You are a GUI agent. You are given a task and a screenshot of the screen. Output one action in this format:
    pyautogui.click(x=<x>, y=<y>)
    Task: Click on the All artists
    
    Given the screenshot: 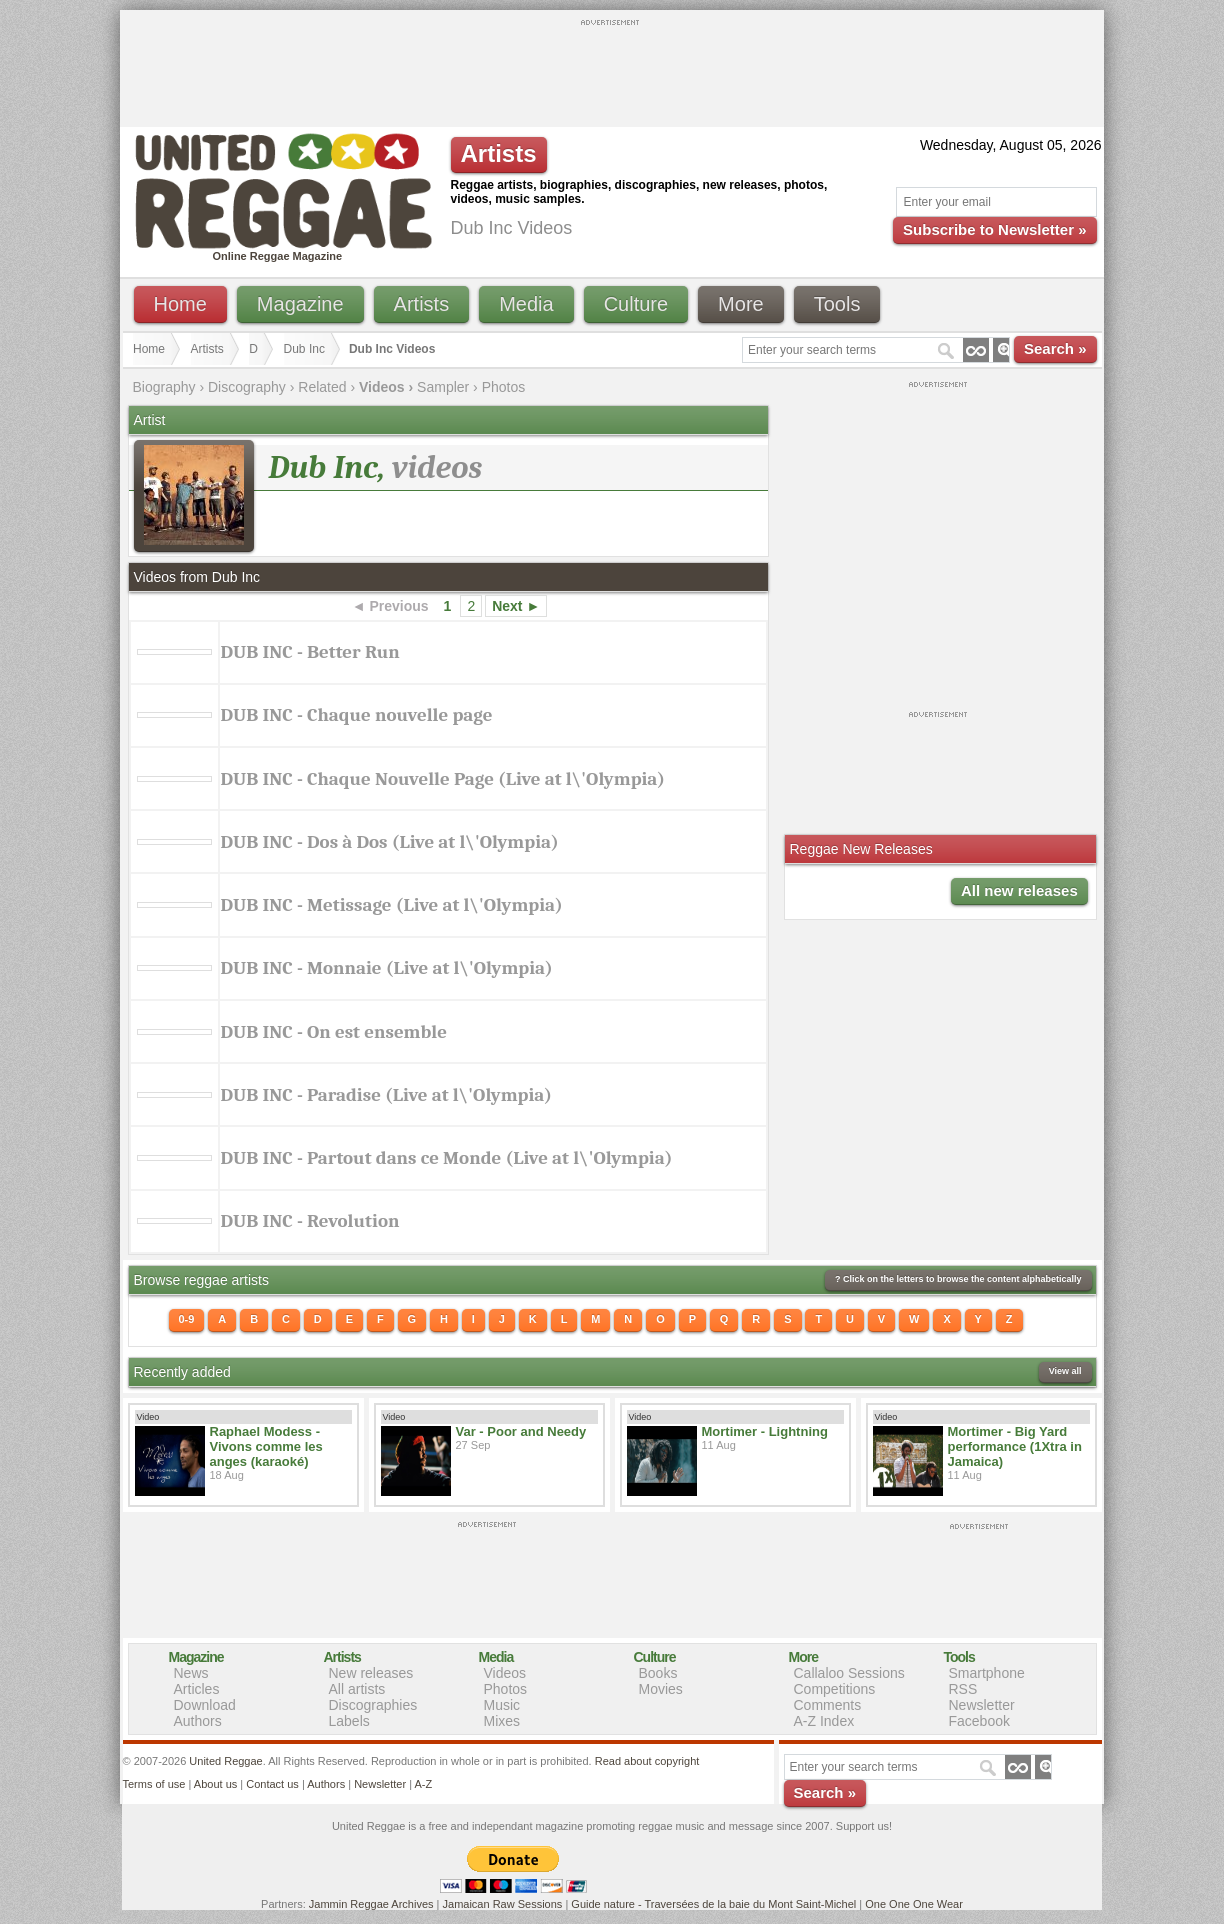 What is the action you would take?
    pyautogui.click(x=357, y=1689)
    